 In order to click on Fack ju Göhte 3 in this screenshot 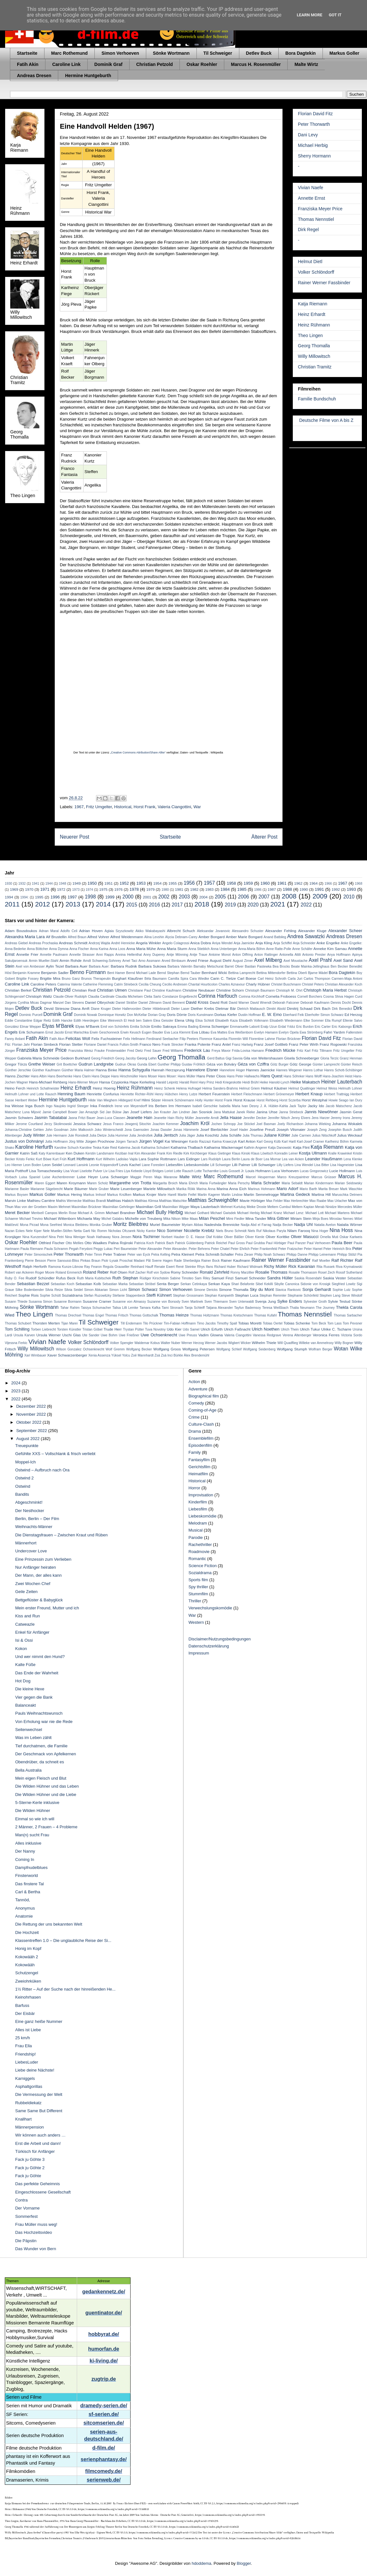, I will do `click(29, 2159)`.